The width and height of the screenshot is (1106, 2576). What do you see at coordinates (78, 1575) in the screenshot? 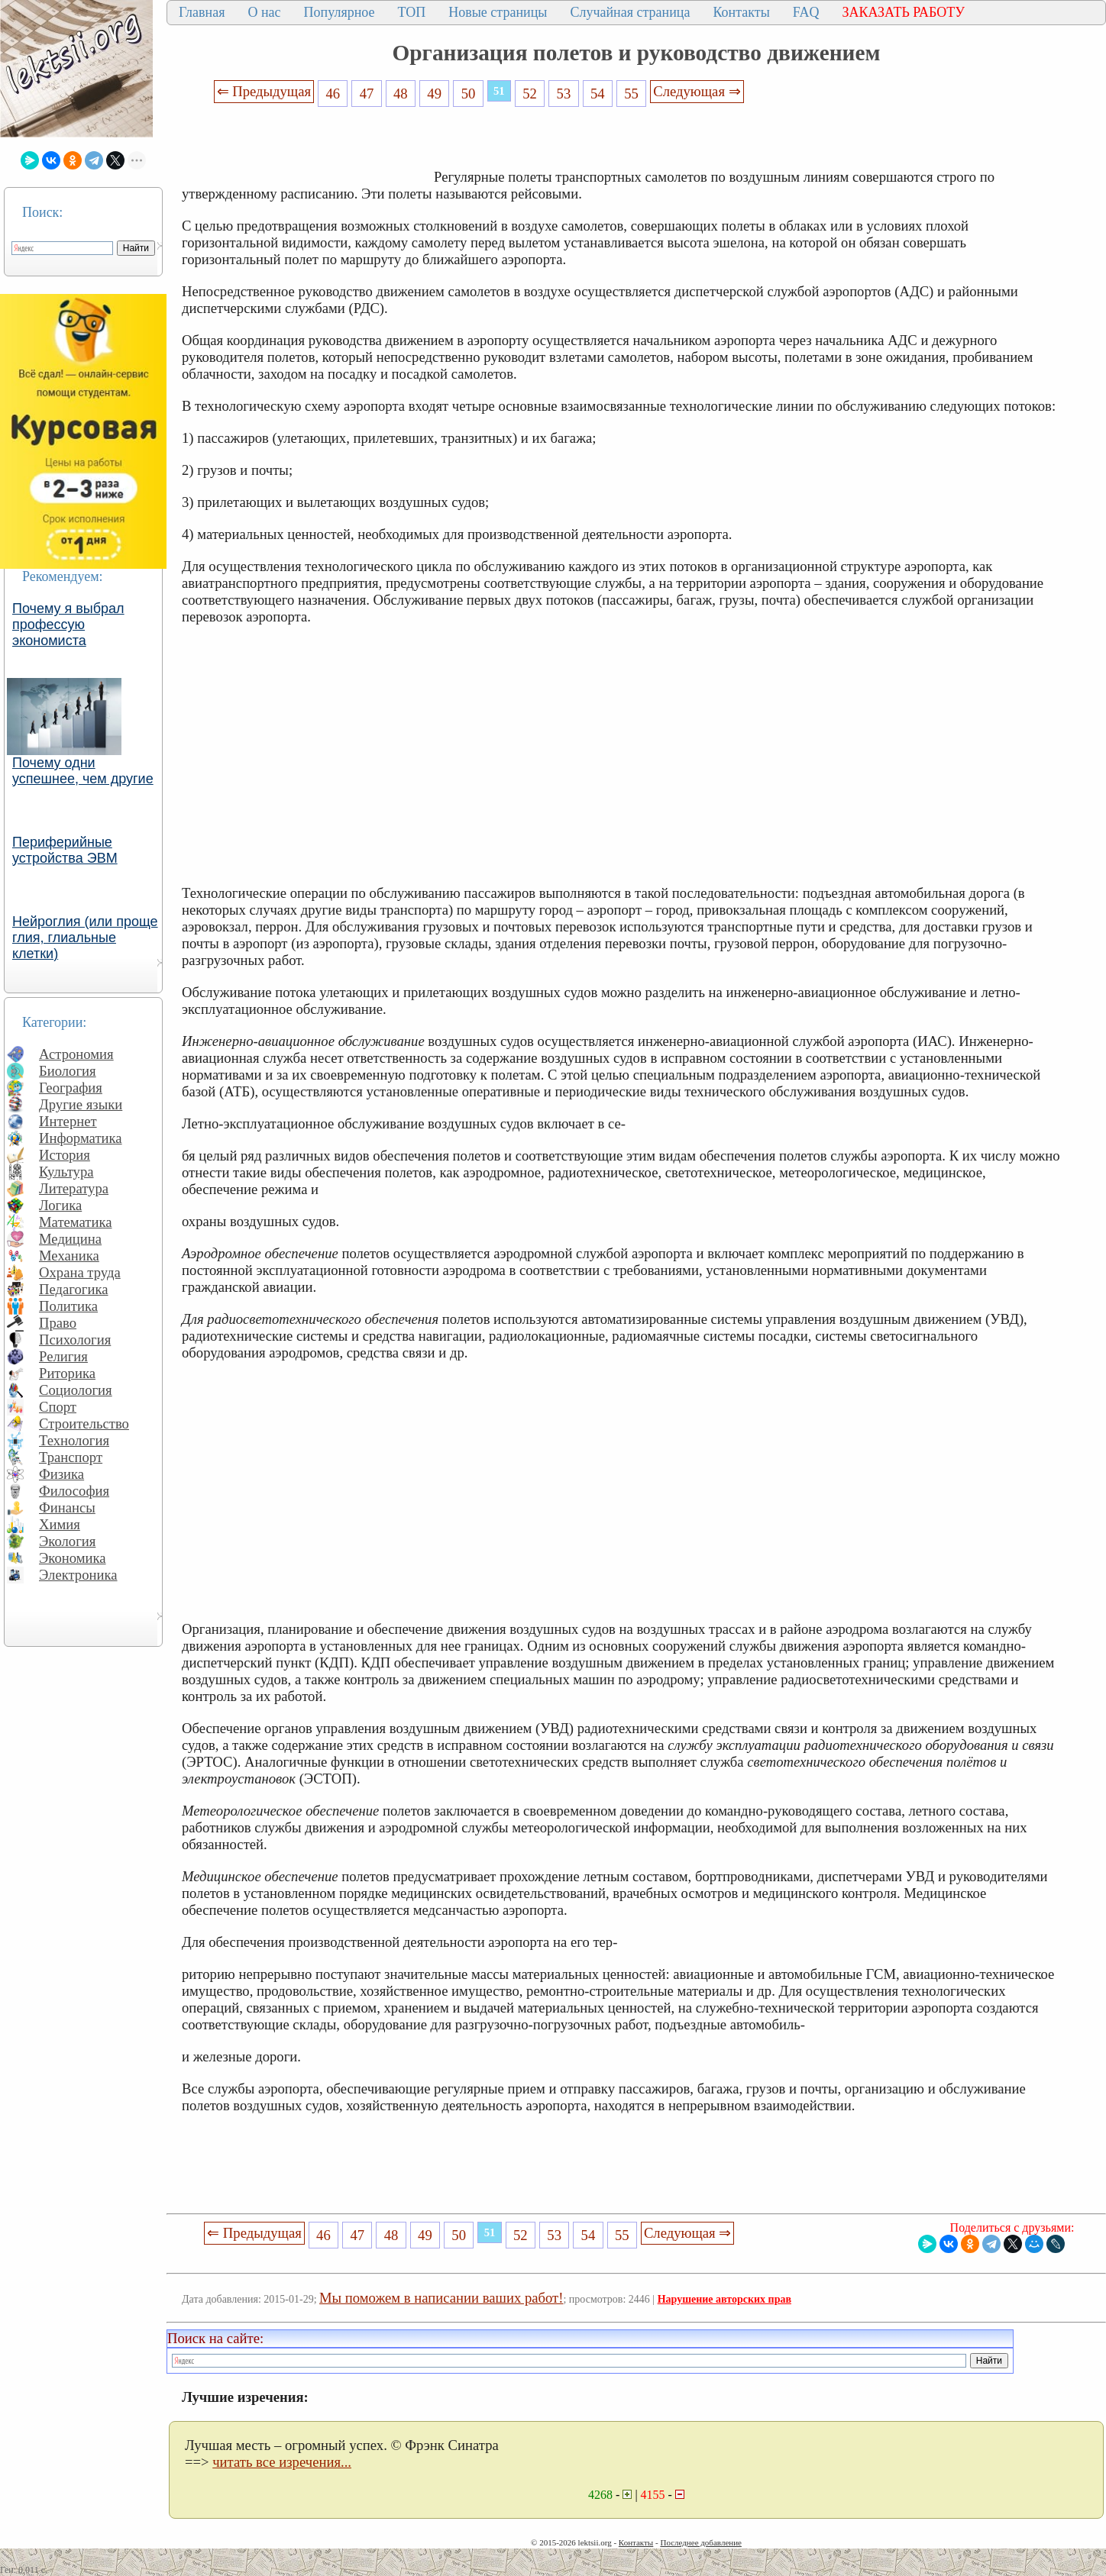
I see `Электроника` at bounding box center [78, 1575].